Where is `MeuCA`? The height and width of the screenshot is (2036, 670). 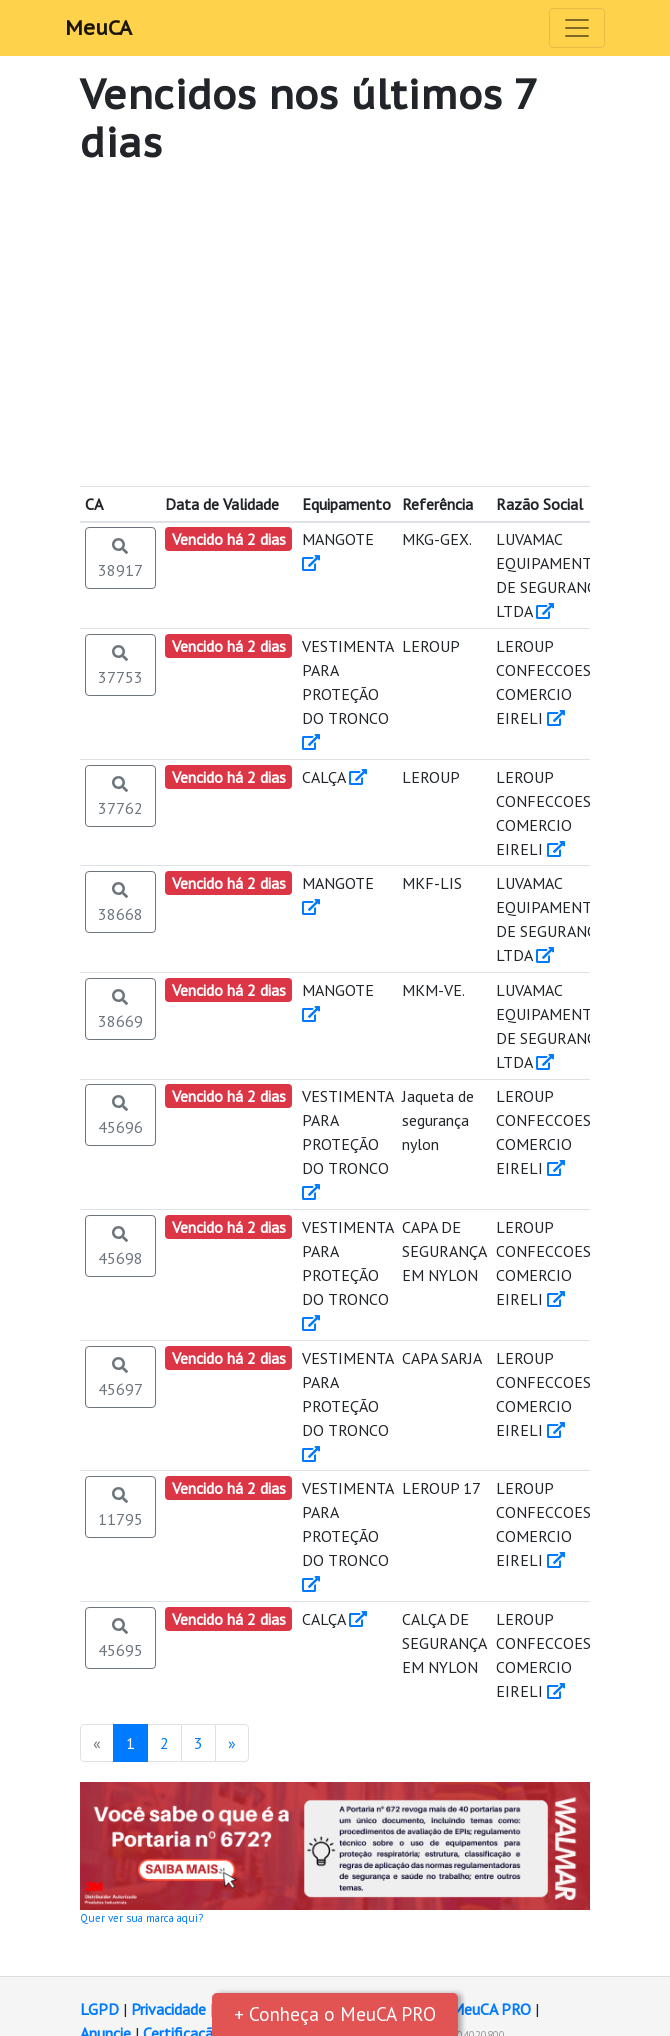 MeuCA is located at coordinates (98, 28).